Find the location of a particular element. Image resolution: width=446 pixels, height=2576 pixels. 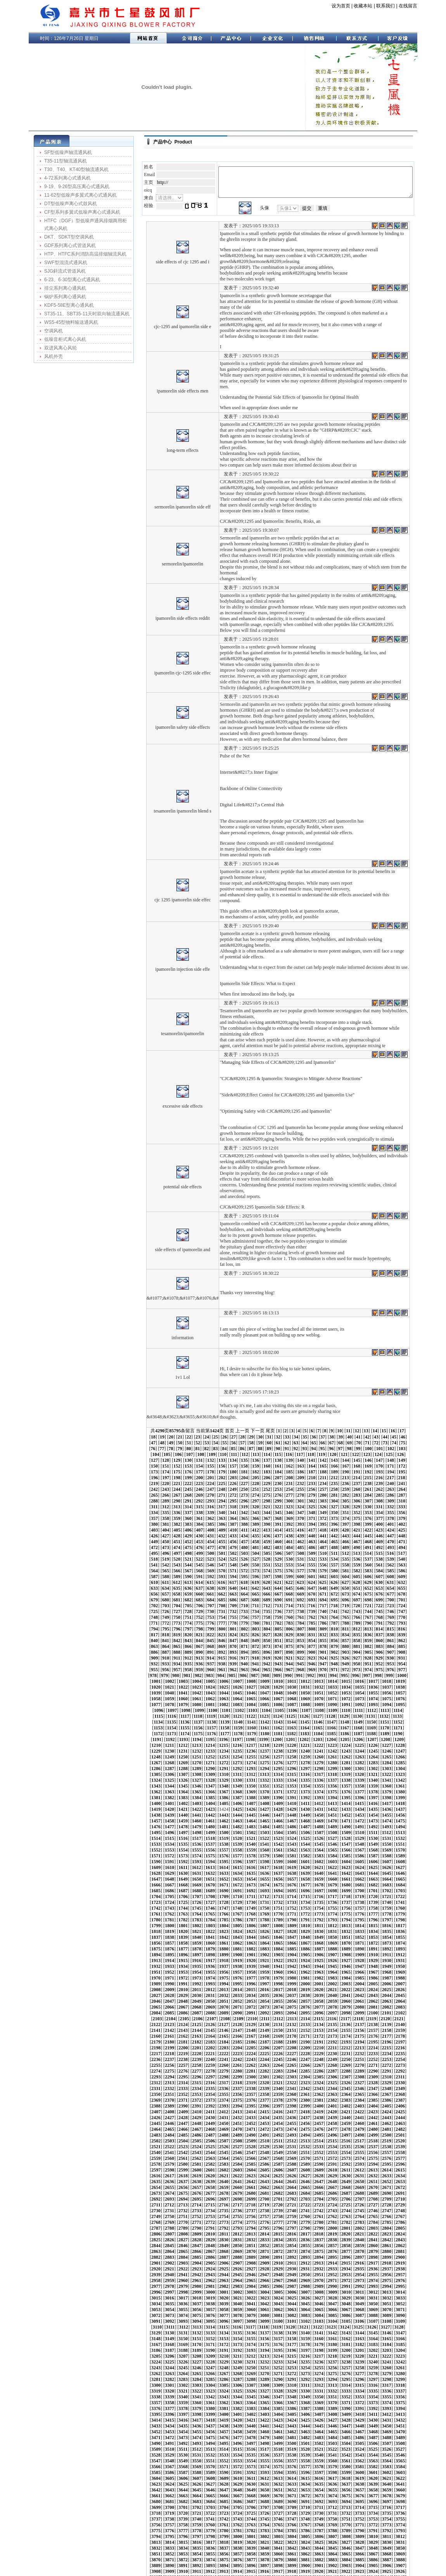

1665 is located at coordinates (183, 1809).